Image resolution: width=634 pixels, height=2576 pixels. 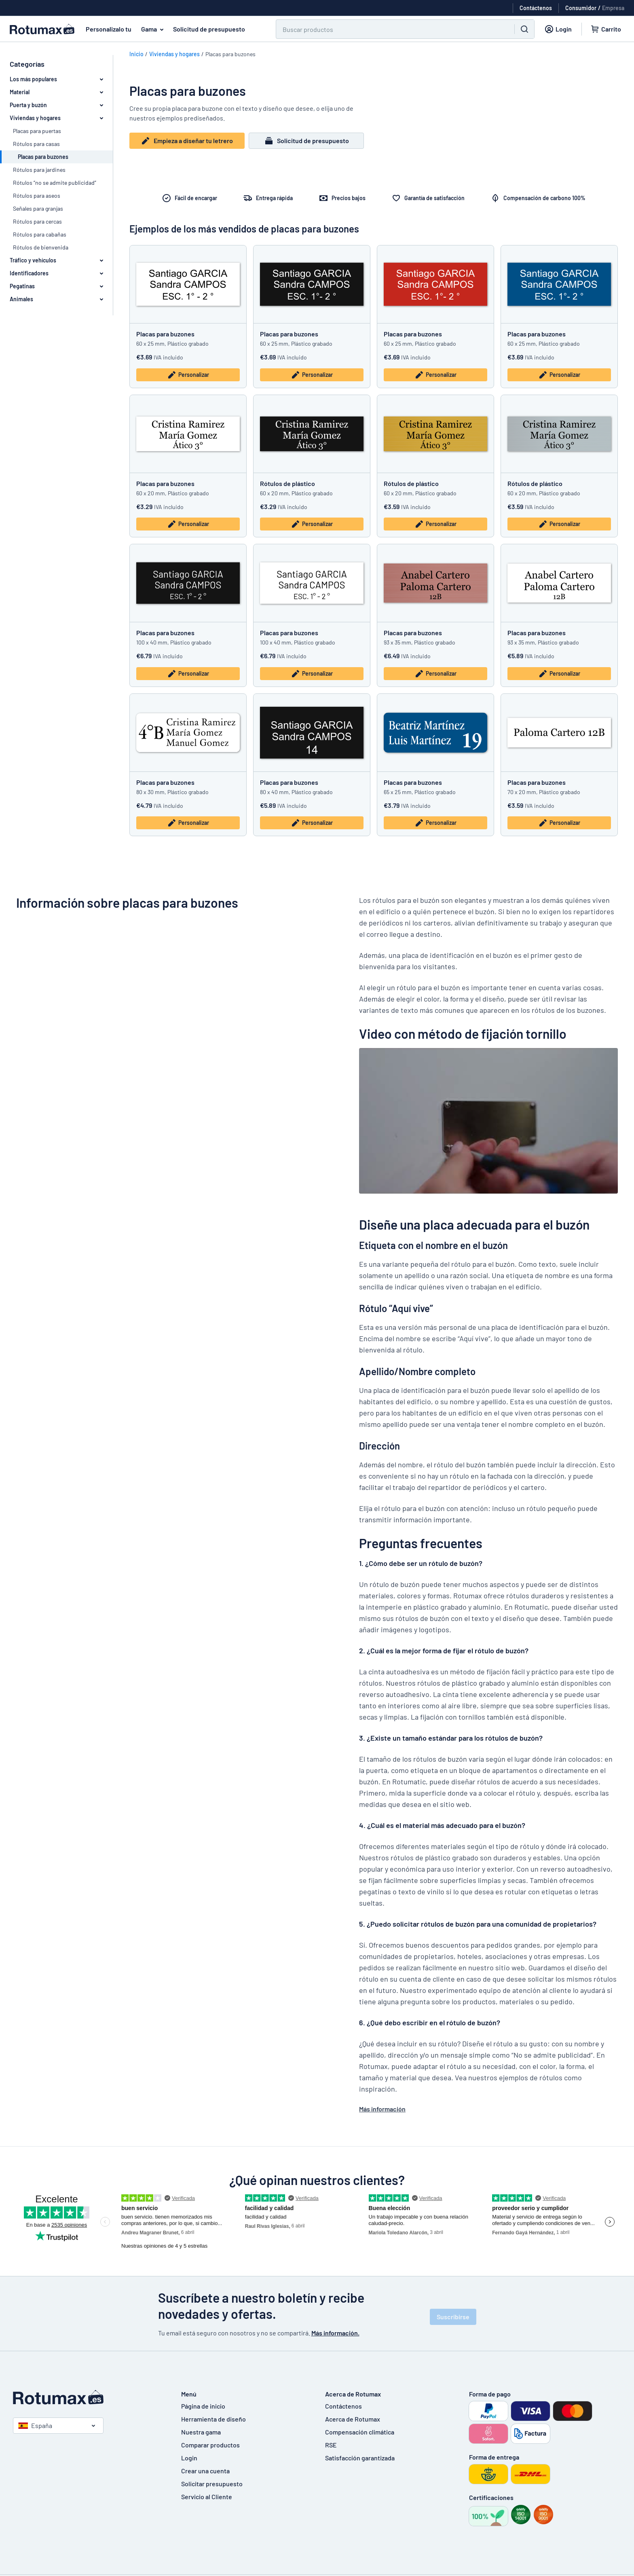 I want to click on [Página de inicio], so click(x=89, y=2397).